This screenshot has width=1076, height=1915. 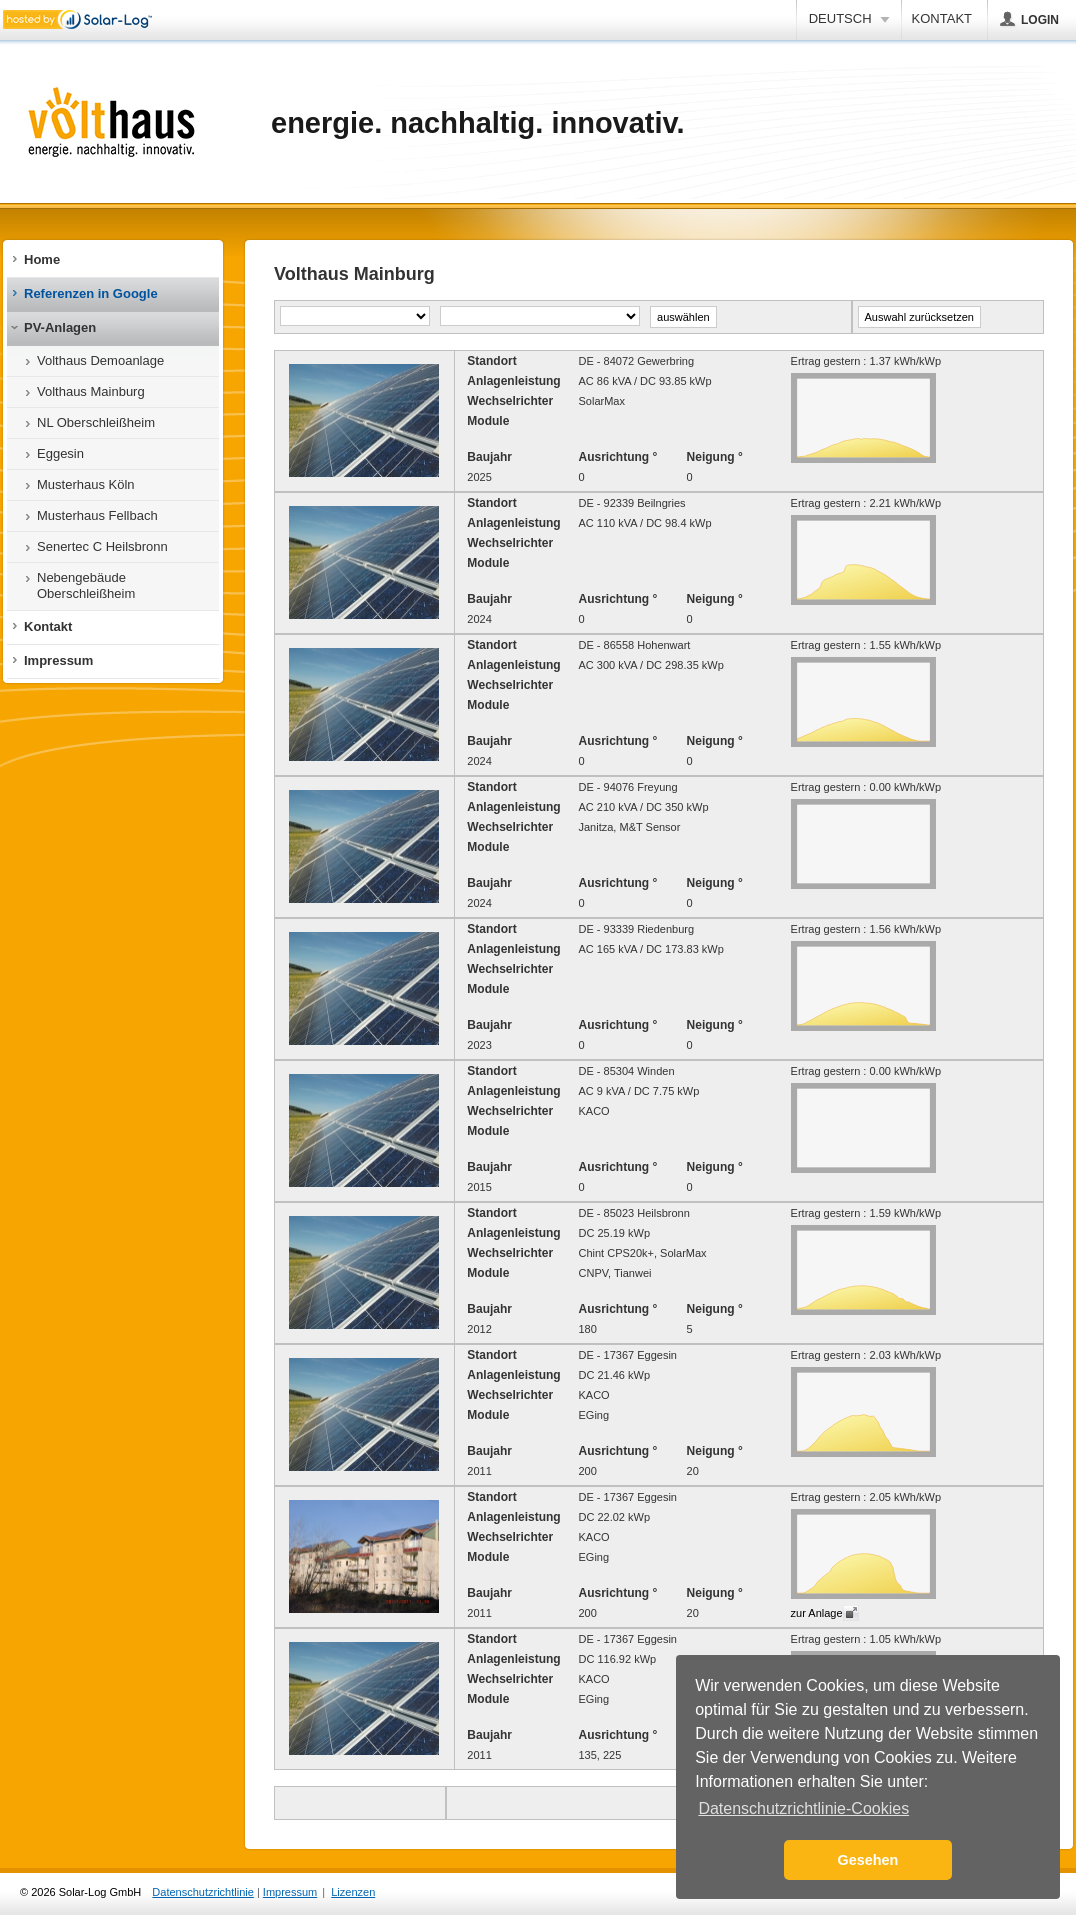 I want to click on Lizenzen, so click(x=353, y=1892).